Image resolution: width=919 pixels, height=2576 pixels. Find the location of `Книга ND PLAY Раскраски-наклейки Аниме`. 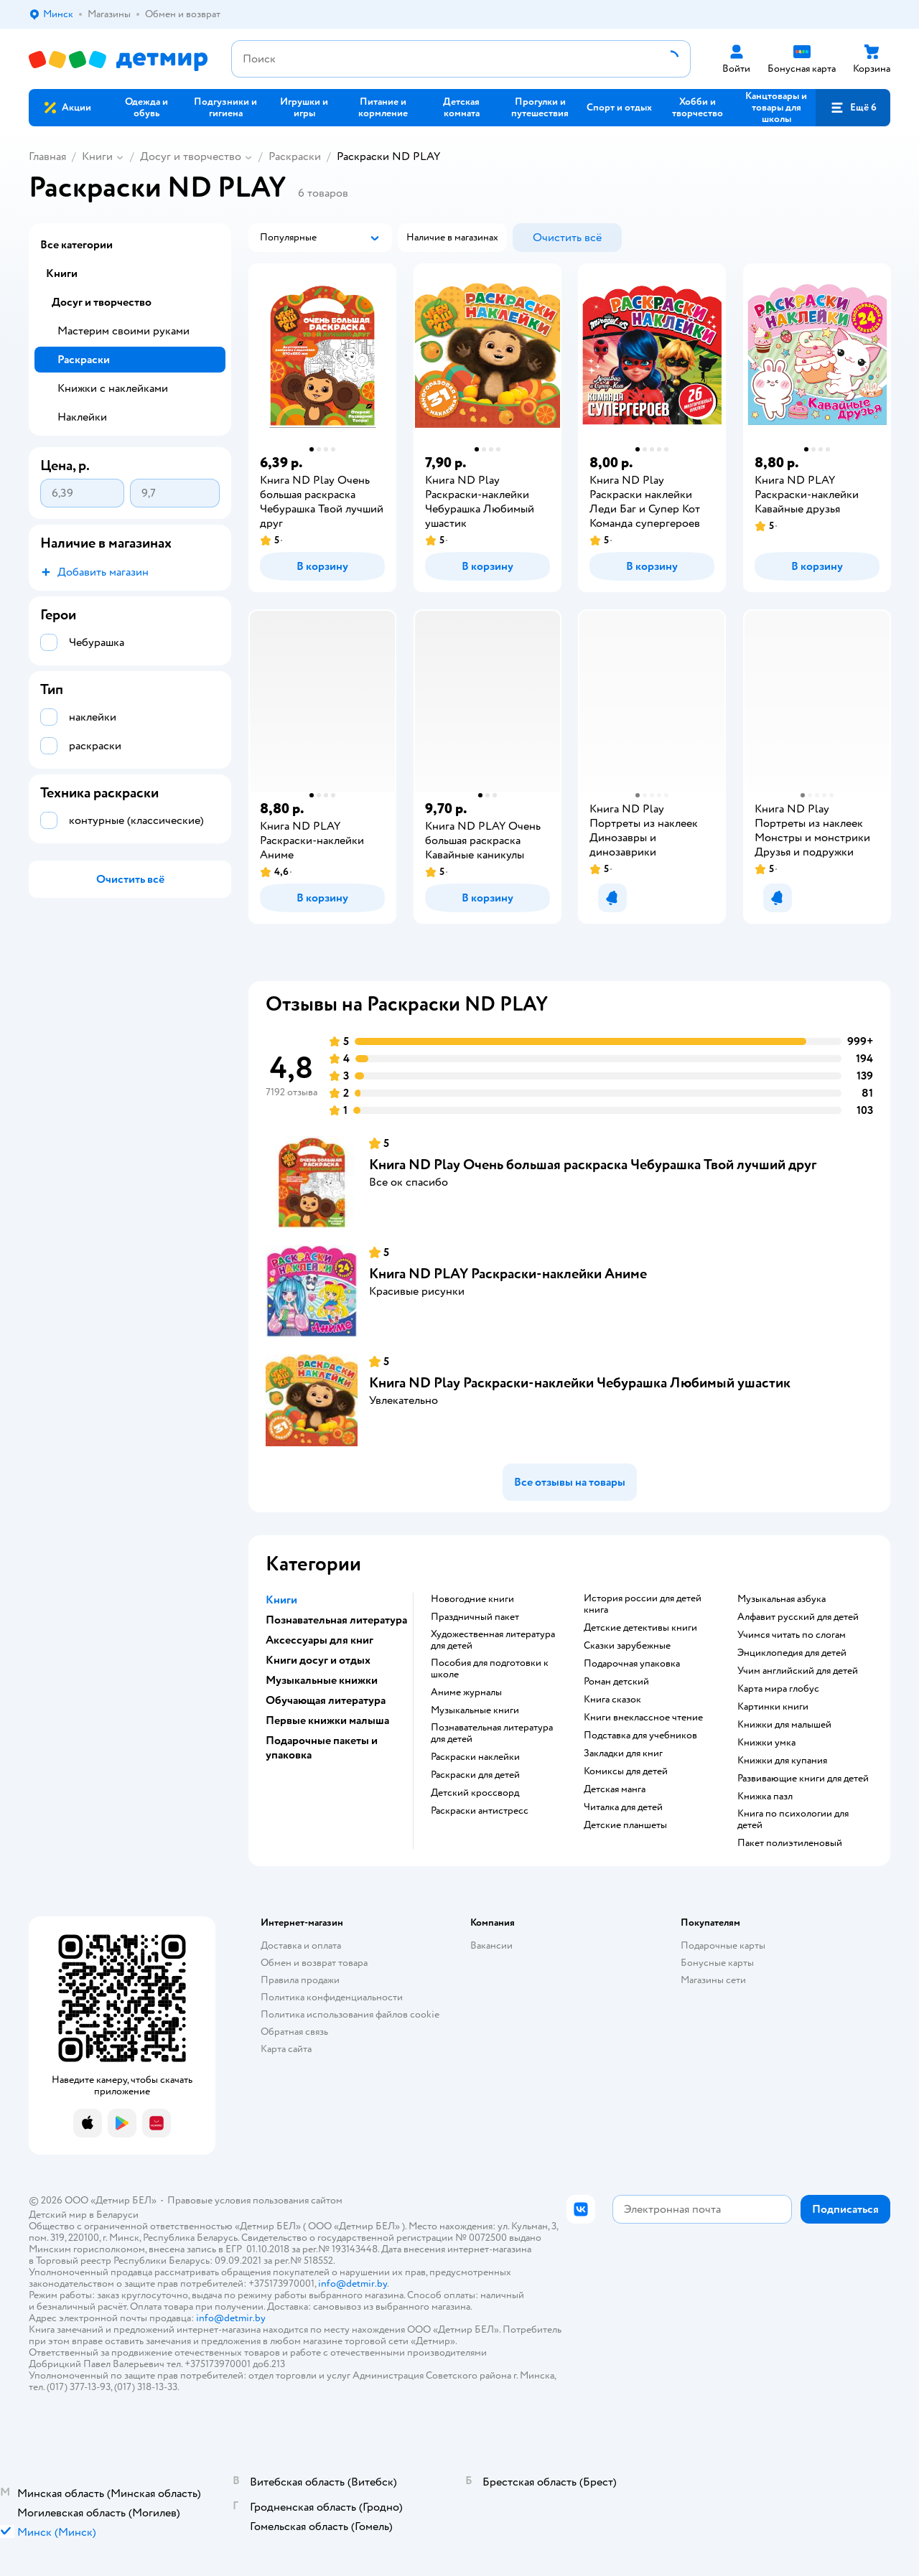

Книга ND PLAY Раскраски-наклейки Аниме is located at coordinates (508, 1274).